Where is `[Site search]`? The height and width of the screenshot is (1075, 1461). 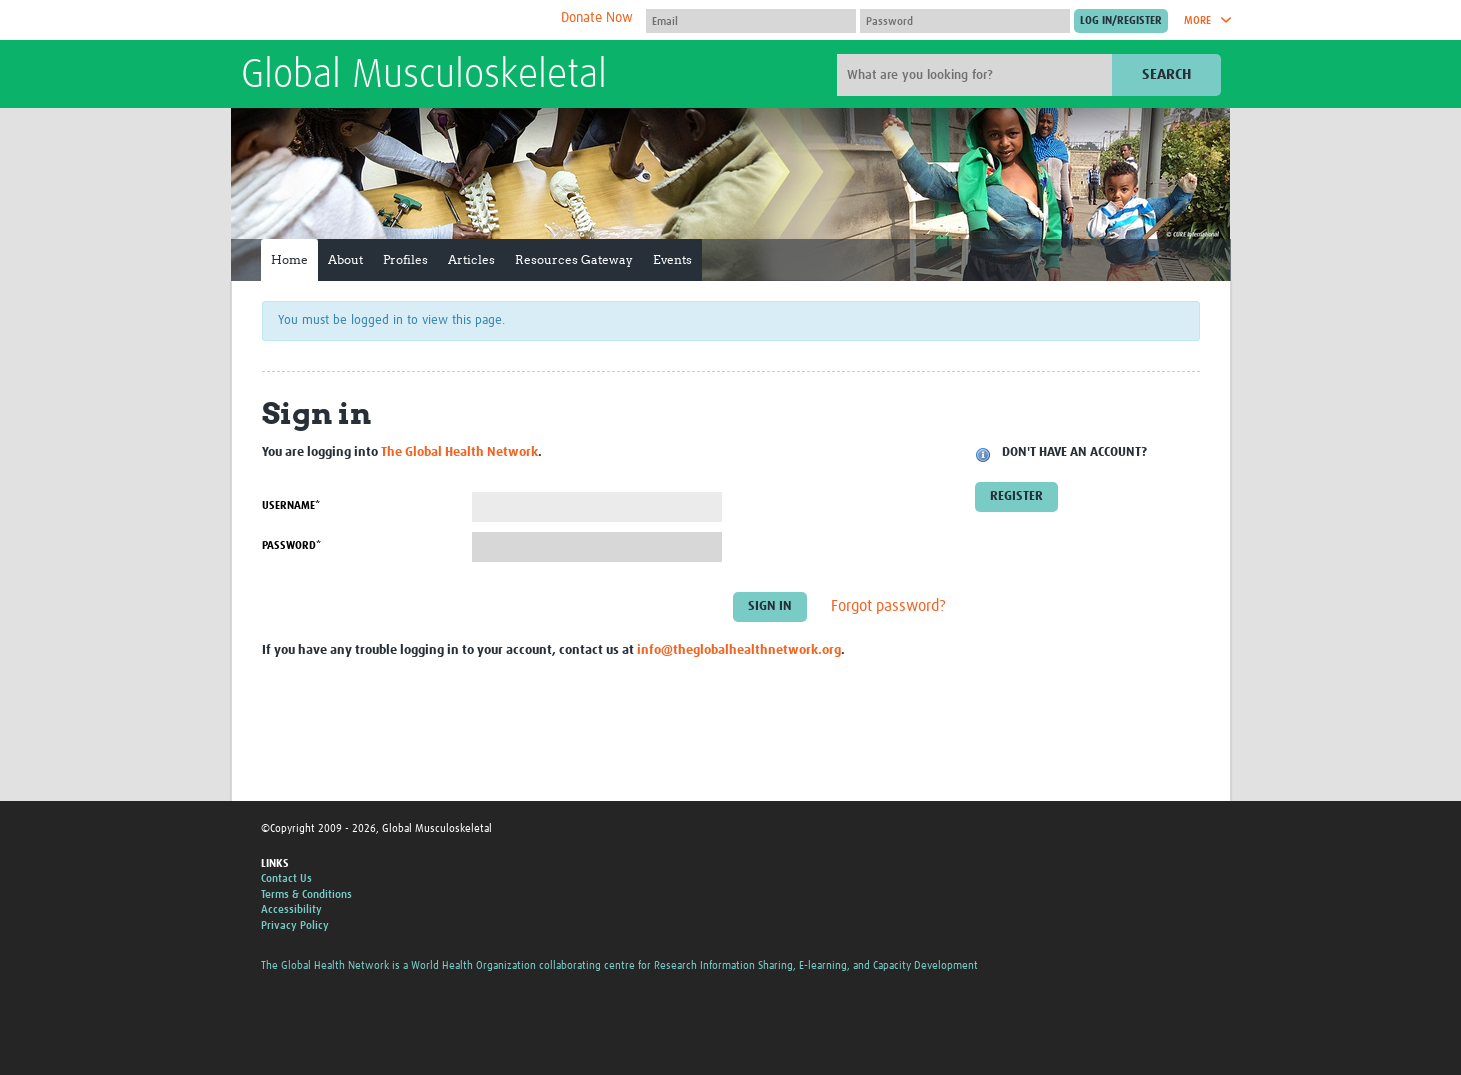
[Site search] is located at coordinates (977, 75).